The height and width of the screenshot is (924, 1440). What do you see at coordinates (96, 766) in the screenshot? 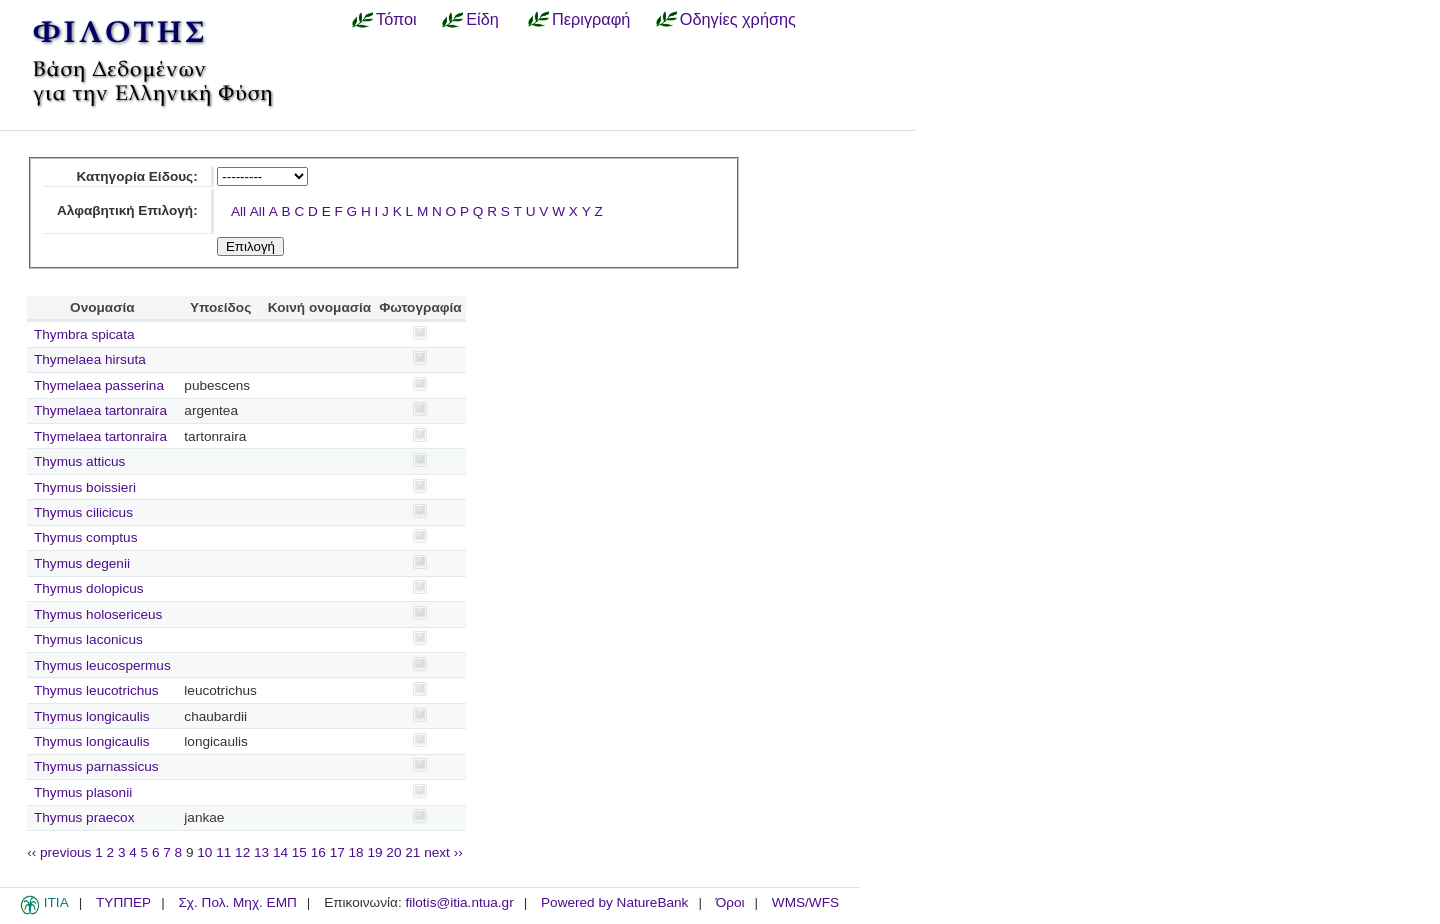
I see `Thymus parnassicus` at bounding box center [96, 766].